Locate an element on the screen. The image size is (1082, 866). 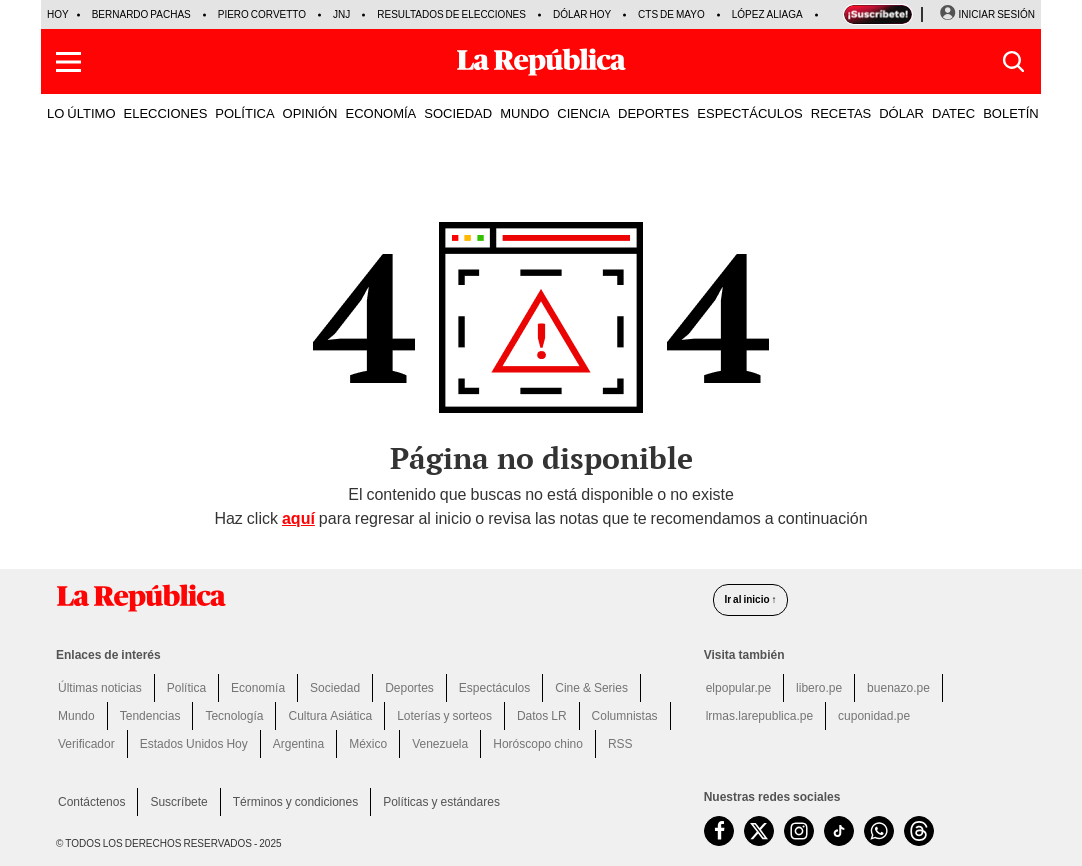
Verificador is located at coordinates (86, 744).